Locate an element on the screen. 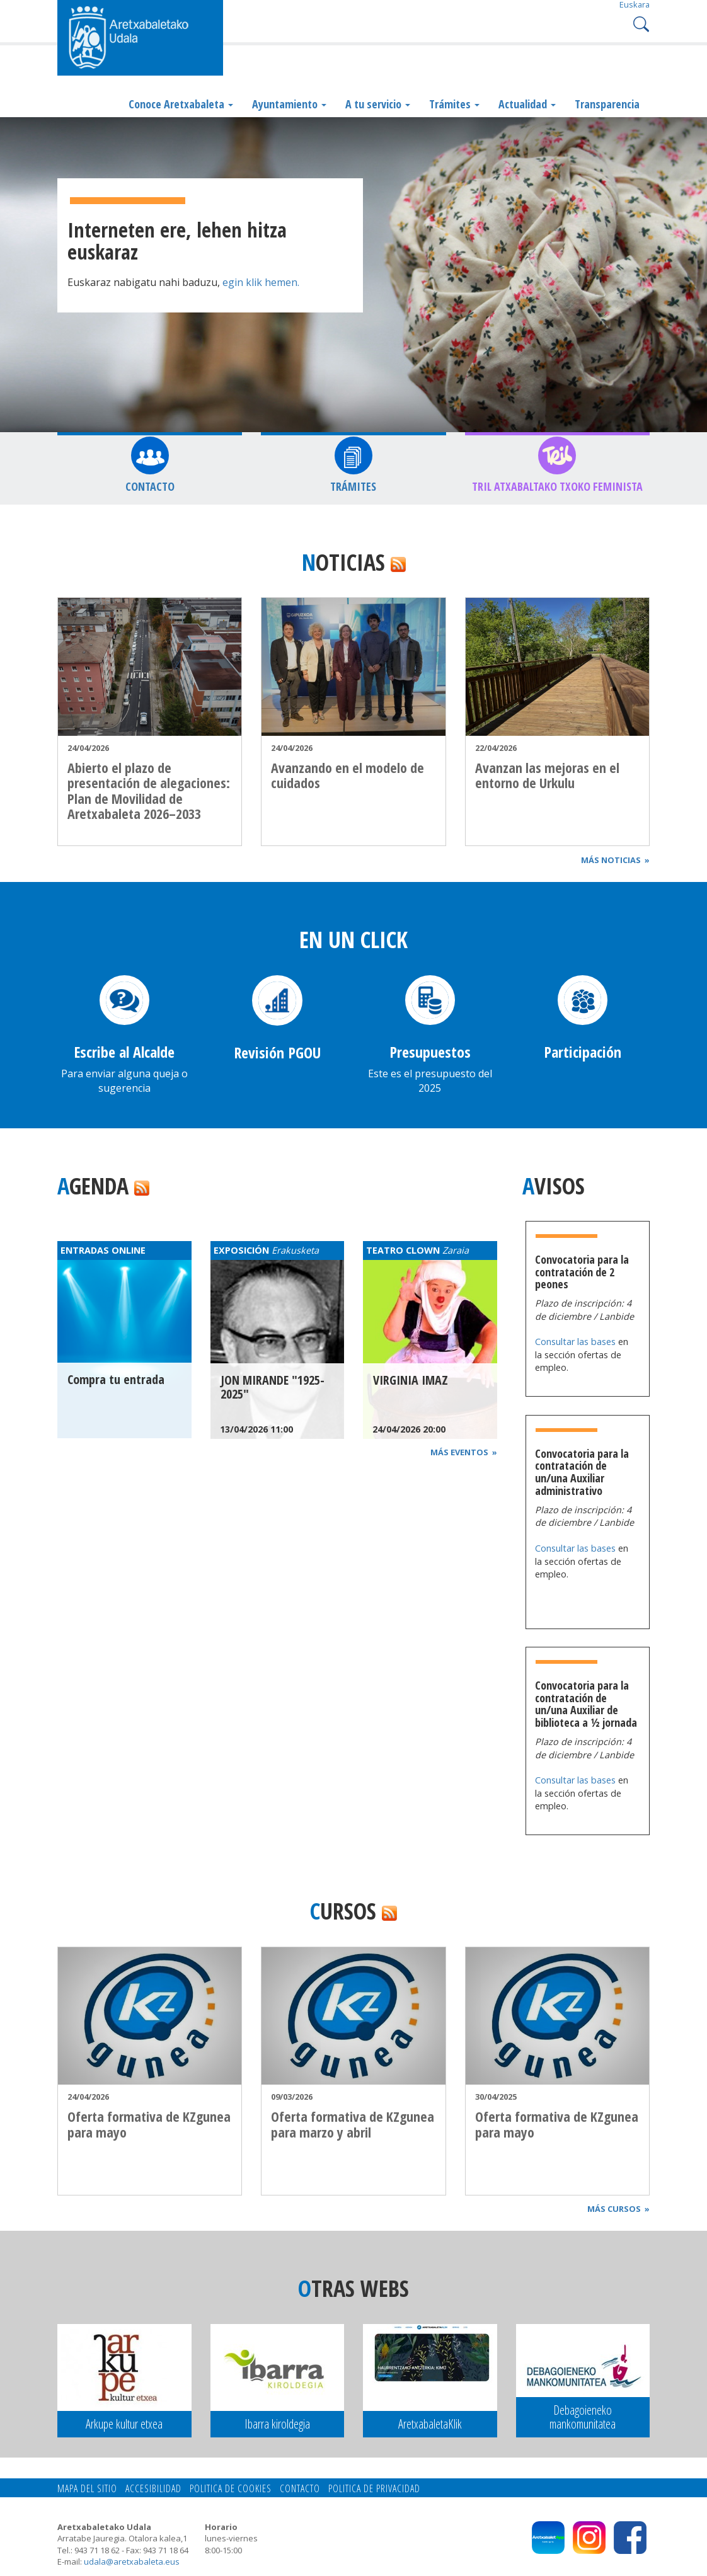 This screenshot has width=707, height=2576. Politica de privacidad is located at coordinates (374, 2488).